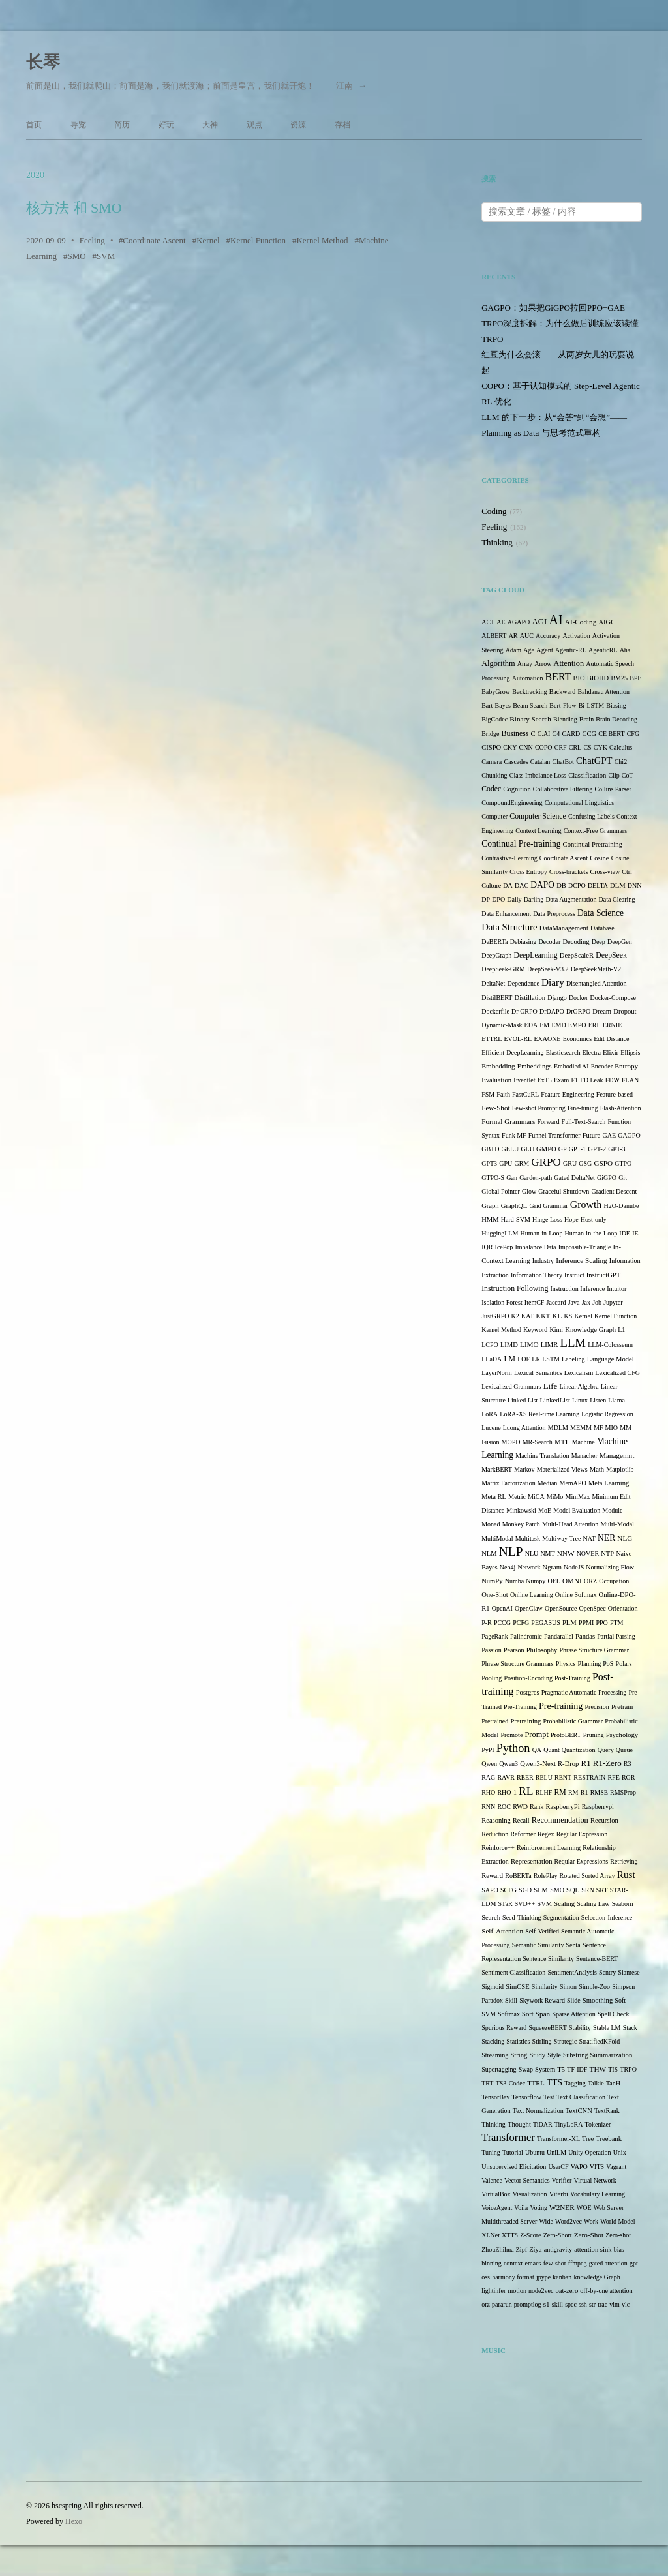  What do you see at coordinates (601, 1622) in the screenshot?
I see `PPO` at bounding box center [601, 1622].